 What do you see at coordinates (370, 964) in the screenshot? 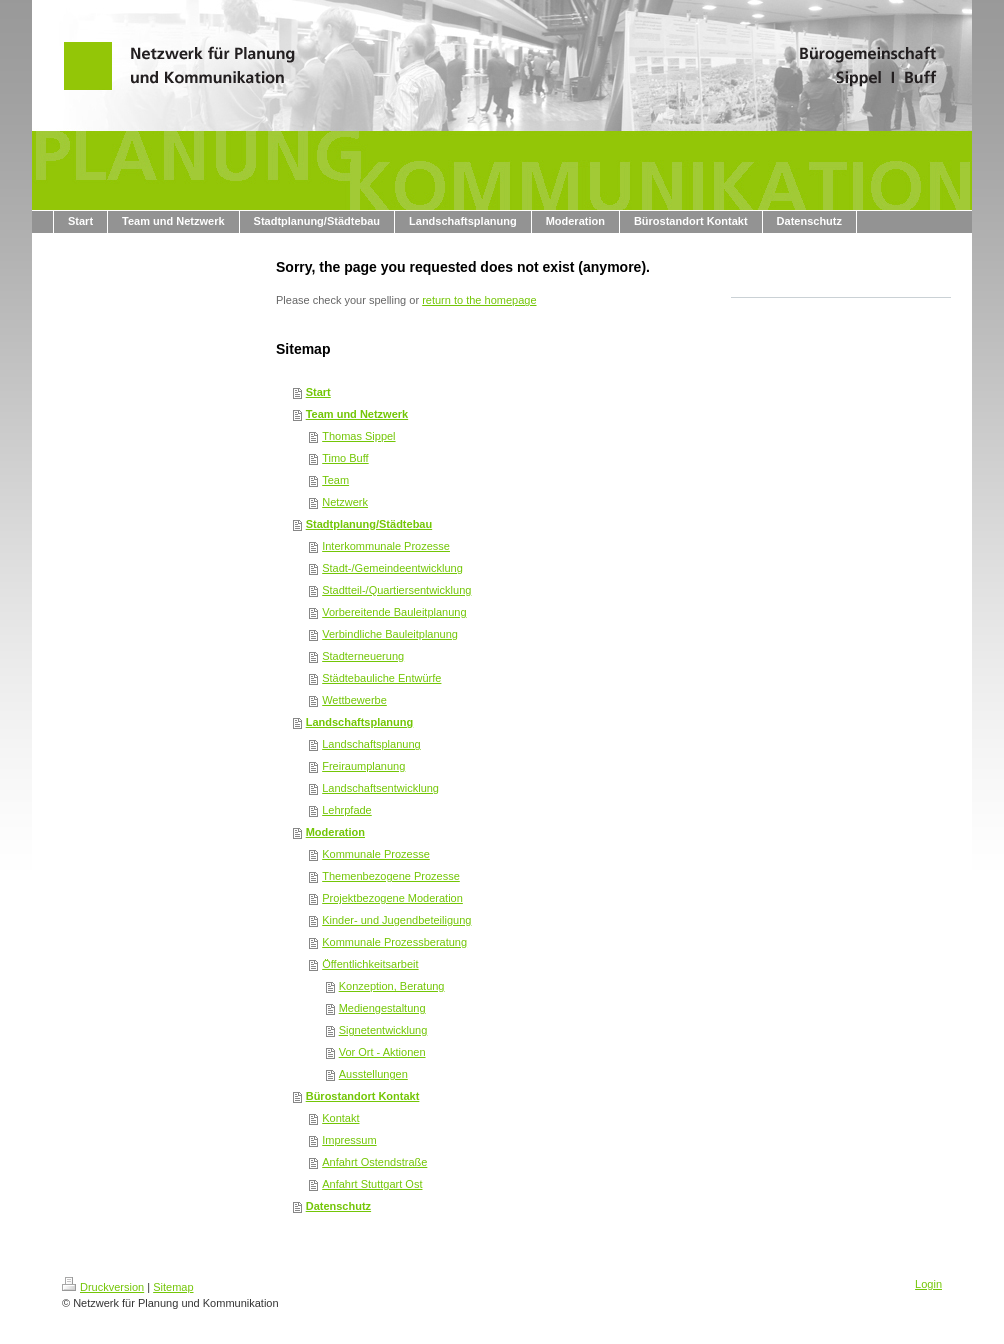
I see `Öffentlichkeitsarbeit` at bounding box center [370, 964].